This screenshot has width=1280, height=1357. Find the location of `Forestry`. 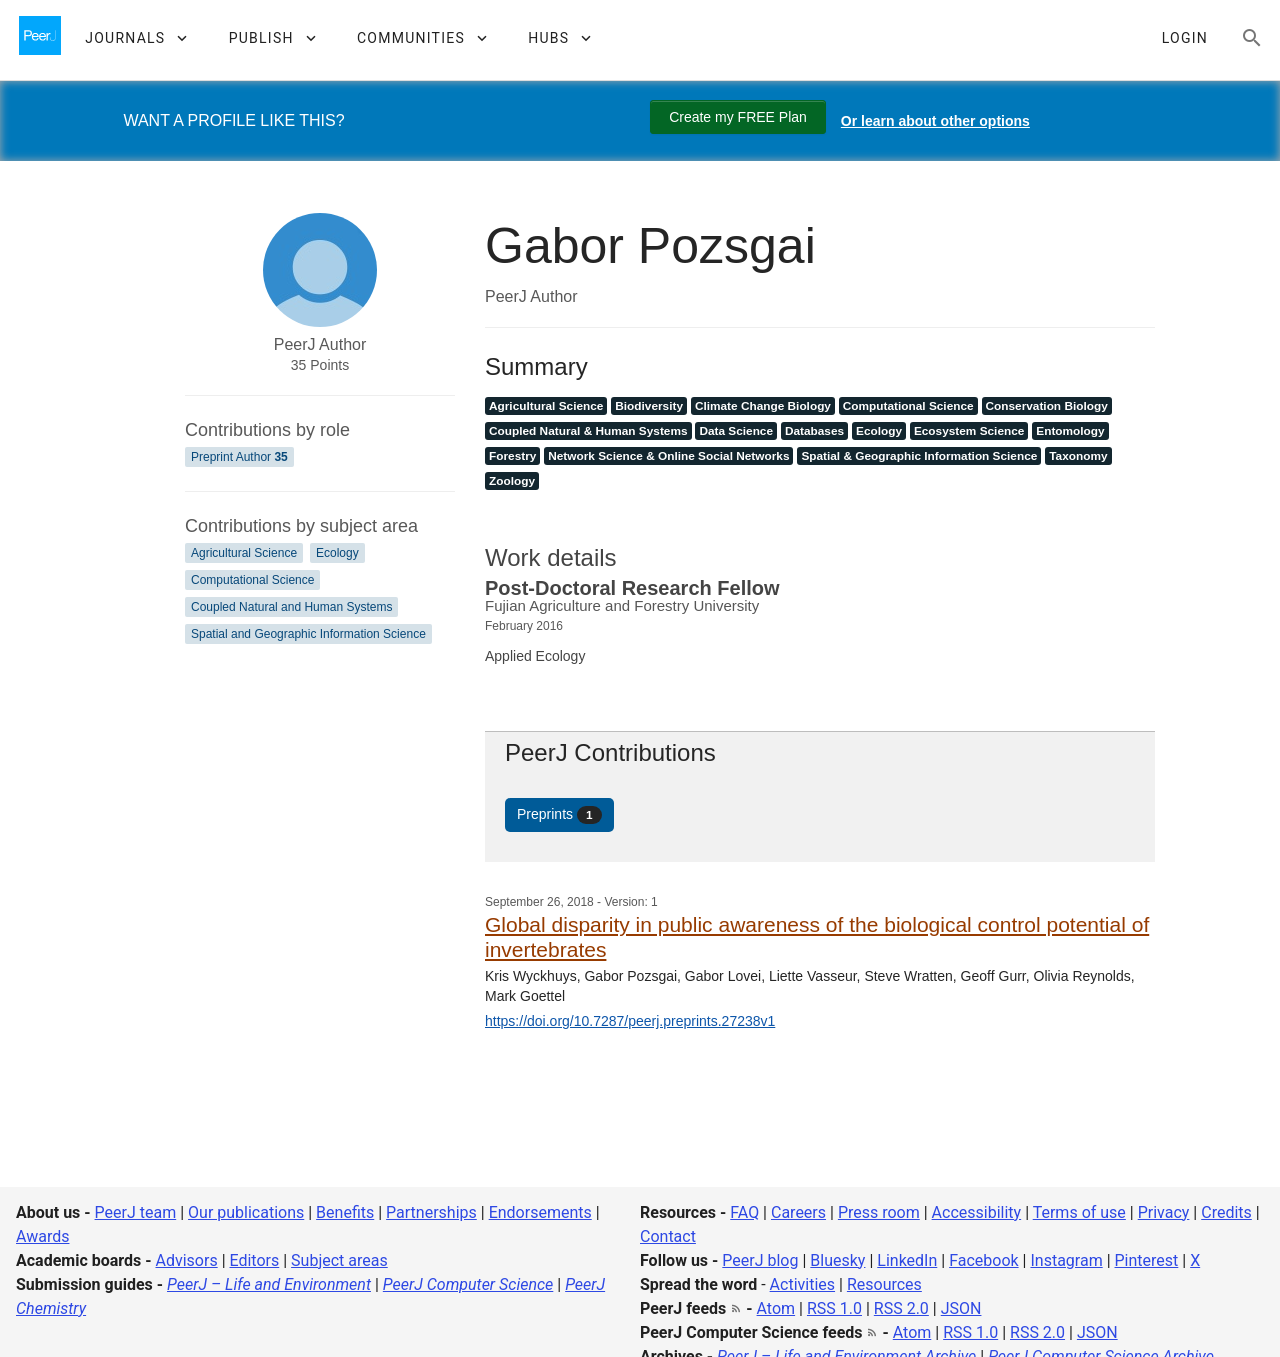

Forestry is located at coordinates (512, 456).